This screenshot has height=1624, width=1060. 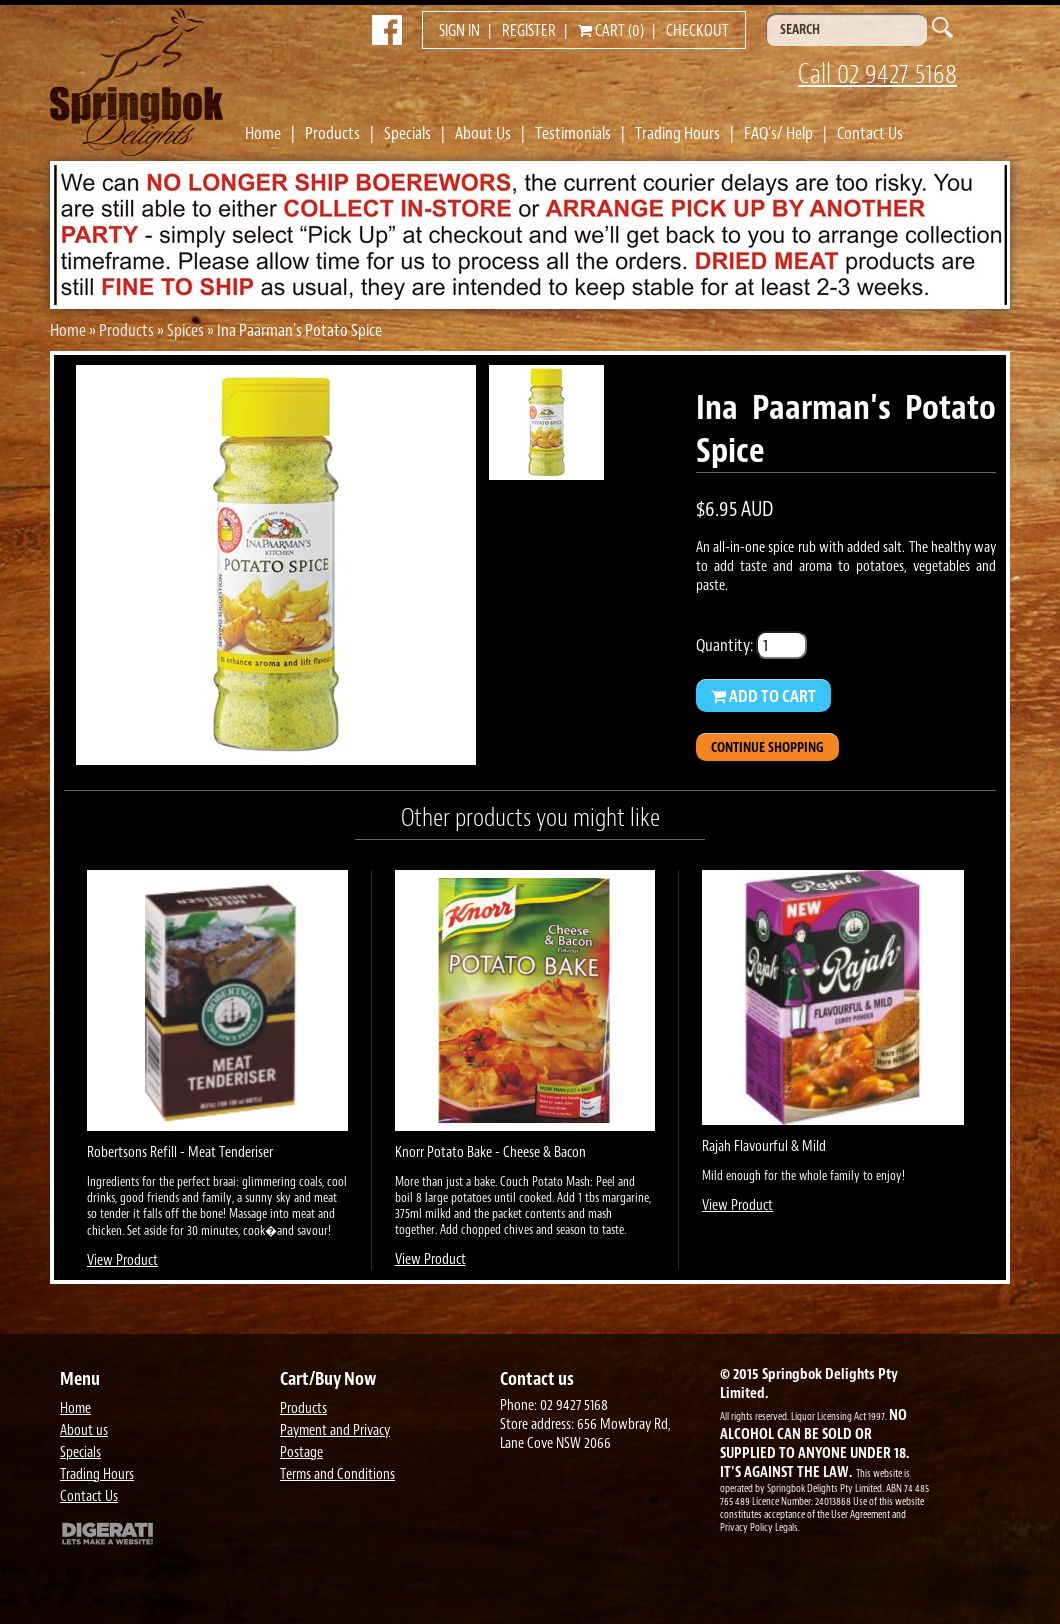 What do you see at coordinates (483, 133) in the screenshot?
I see `About Us` at bounding box center [483, 133].